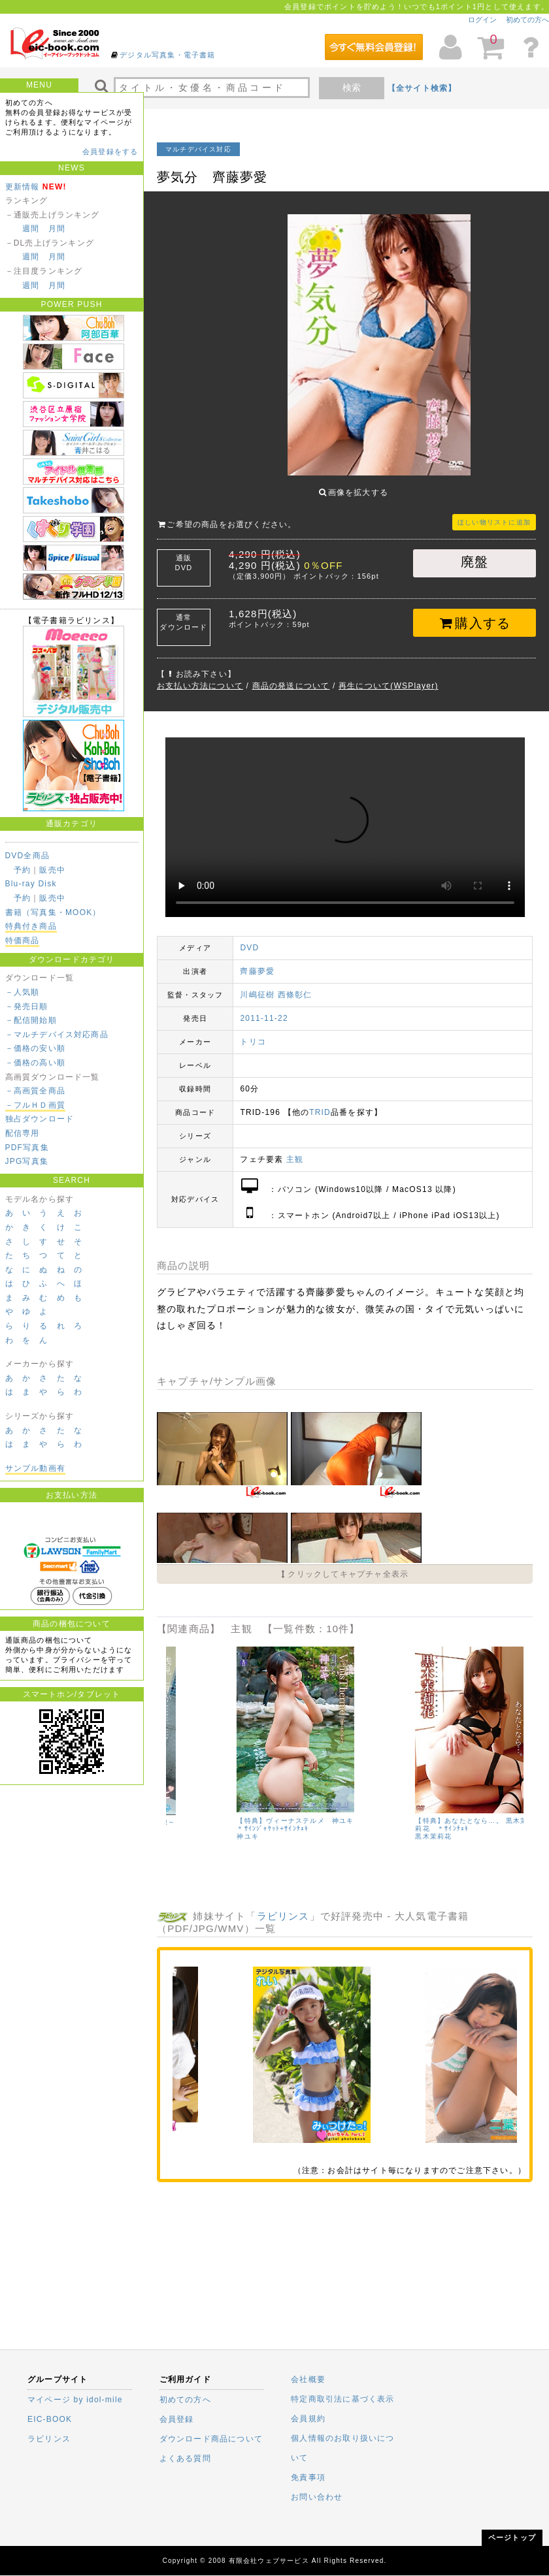  I want to click on ほしい物リストに追加, so click(494, 512).